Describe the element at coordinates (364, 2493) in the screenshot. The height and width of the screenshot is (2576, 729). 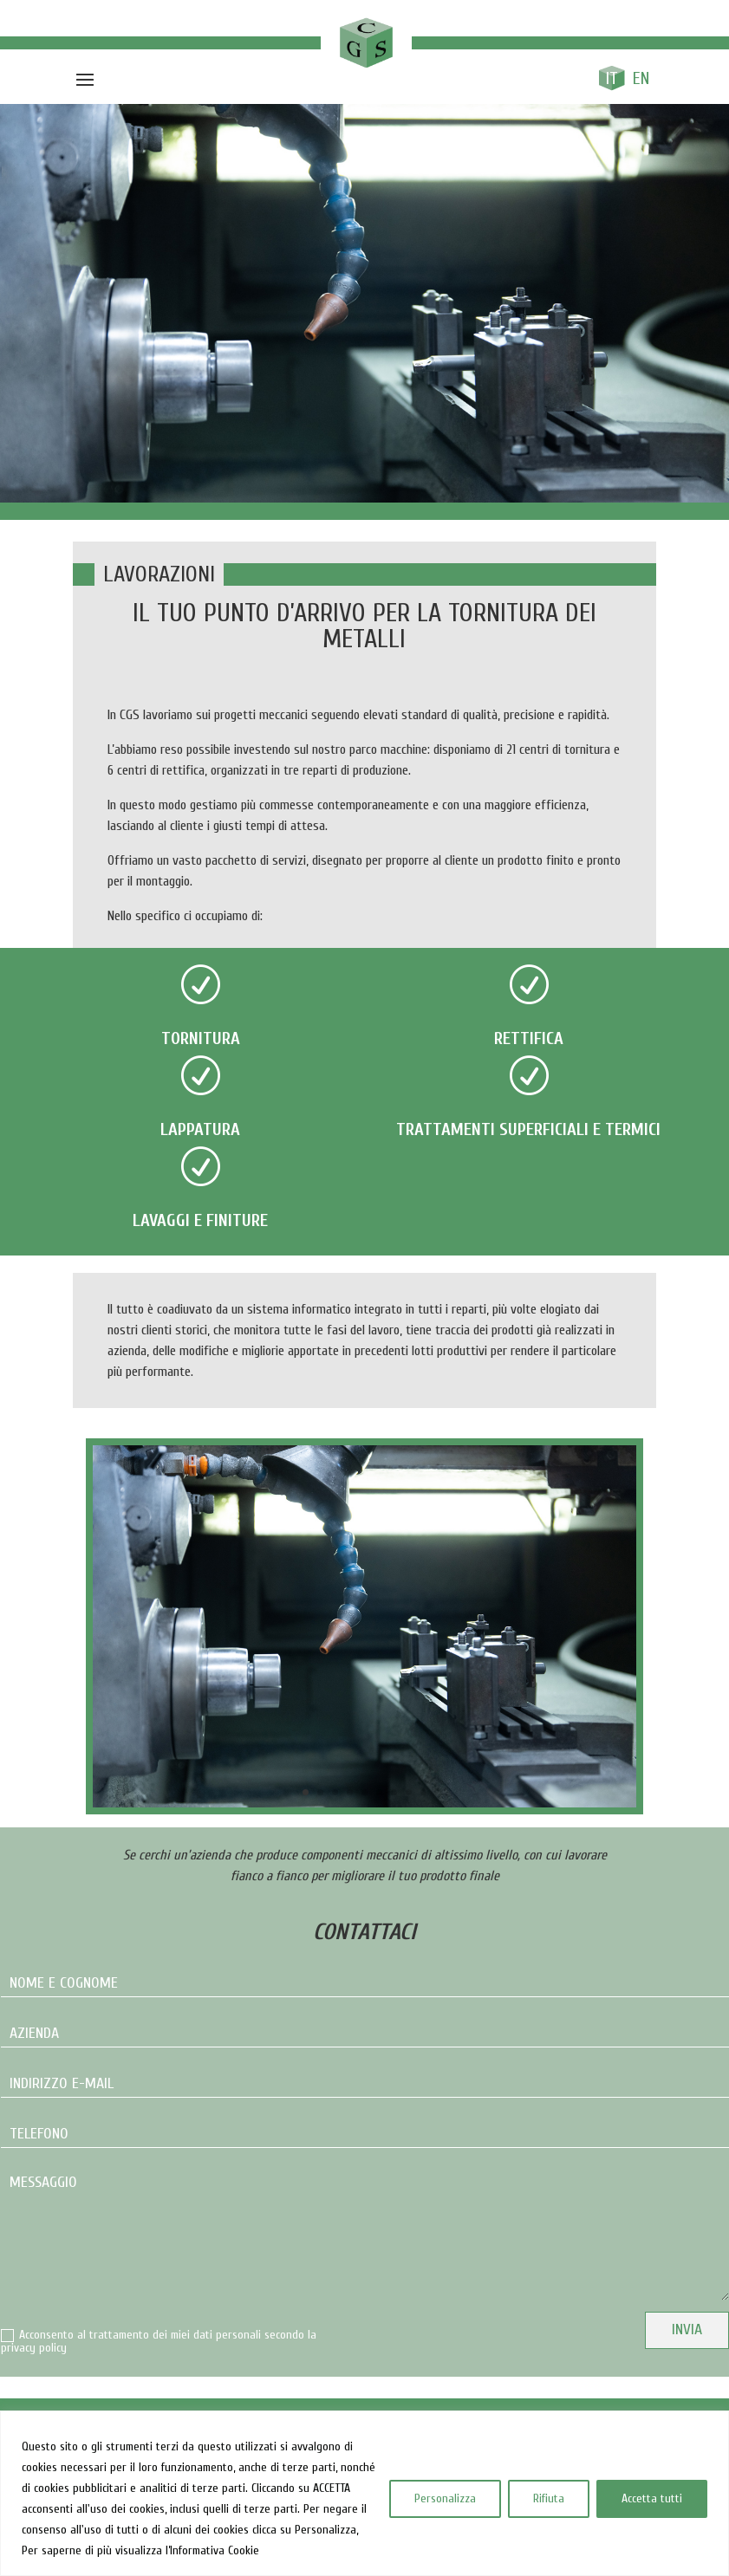
I see `[region]` at that location.